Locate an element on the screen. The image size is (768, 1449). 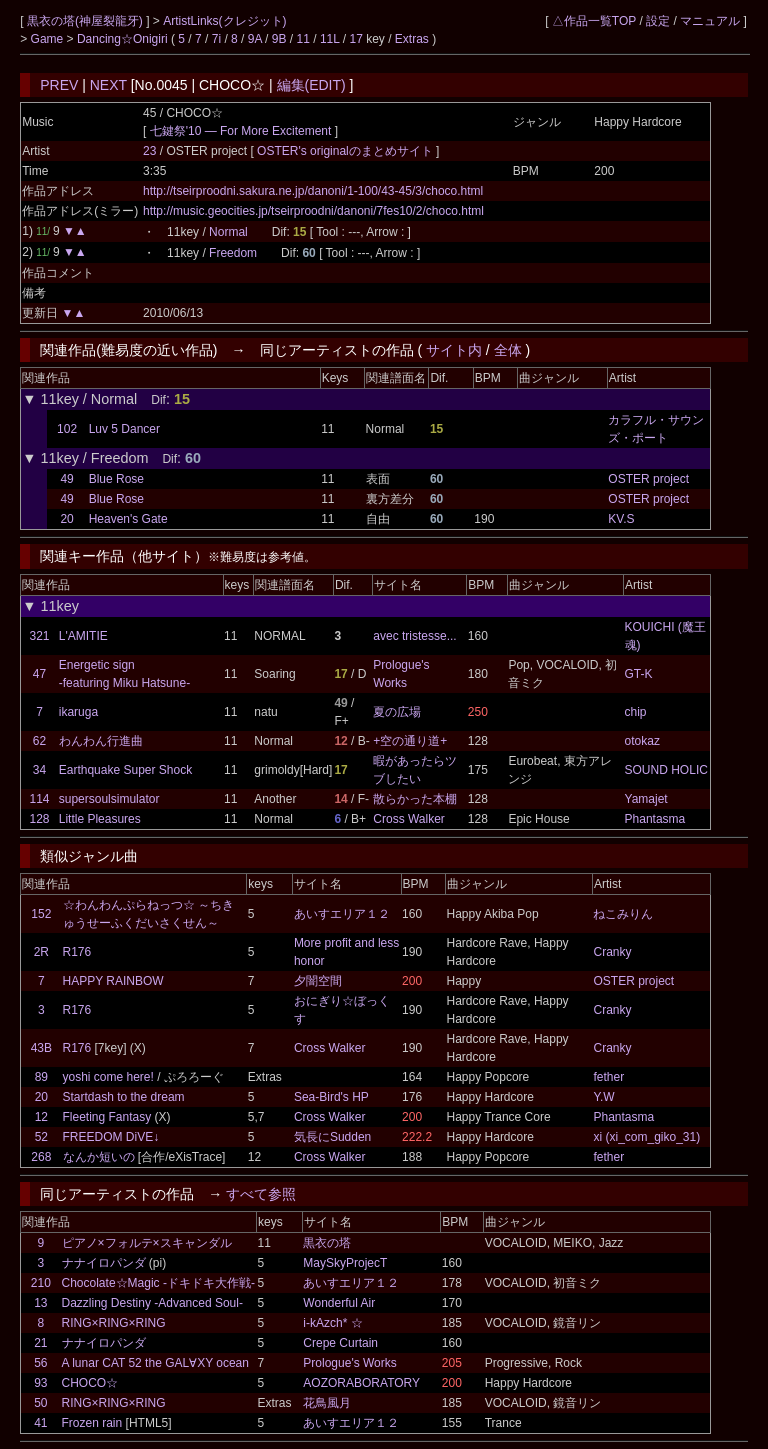
7i is located at coordinates (216, 39).